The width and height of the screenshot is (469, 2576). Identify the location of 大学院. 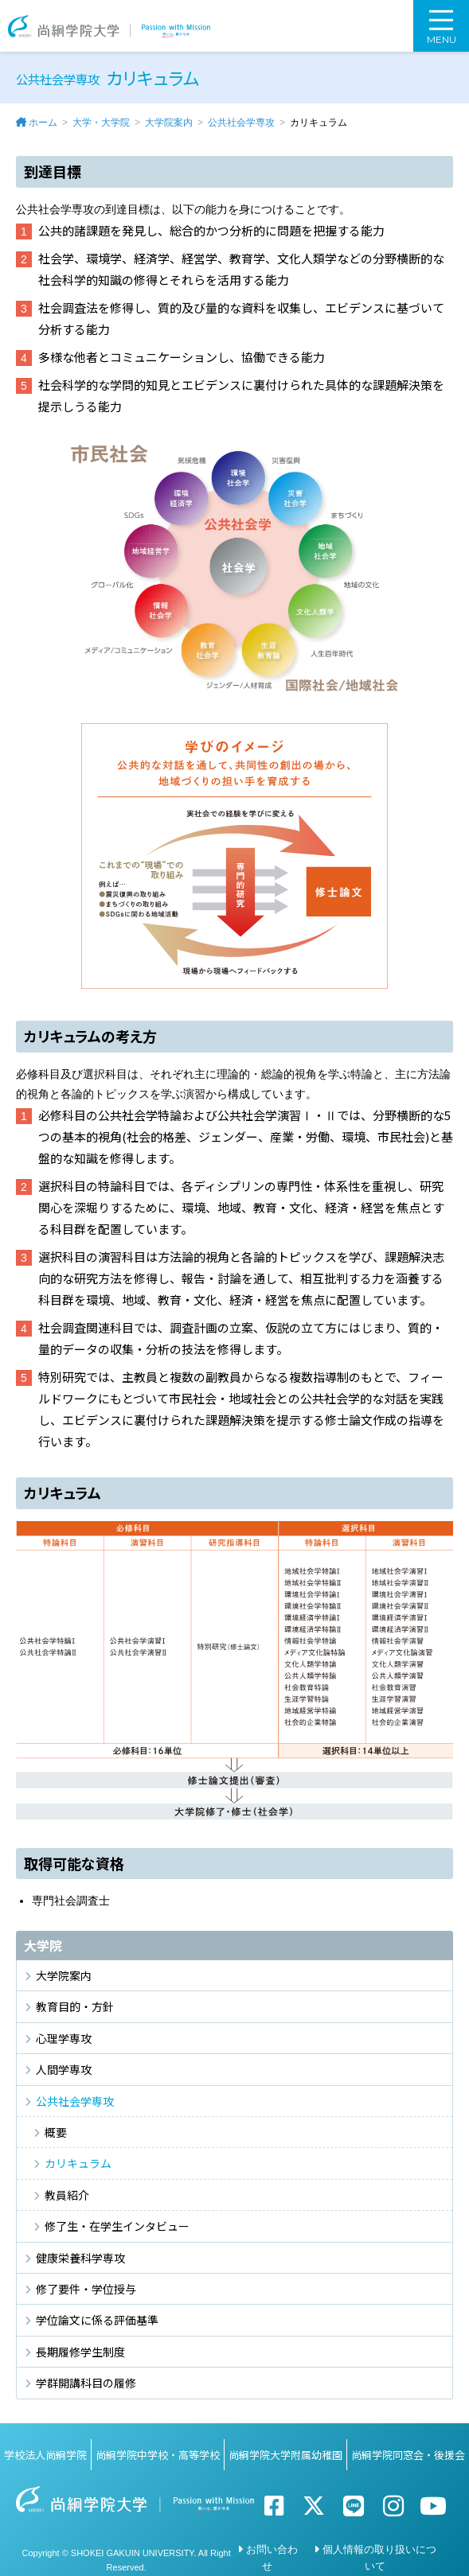
(43, 1945).